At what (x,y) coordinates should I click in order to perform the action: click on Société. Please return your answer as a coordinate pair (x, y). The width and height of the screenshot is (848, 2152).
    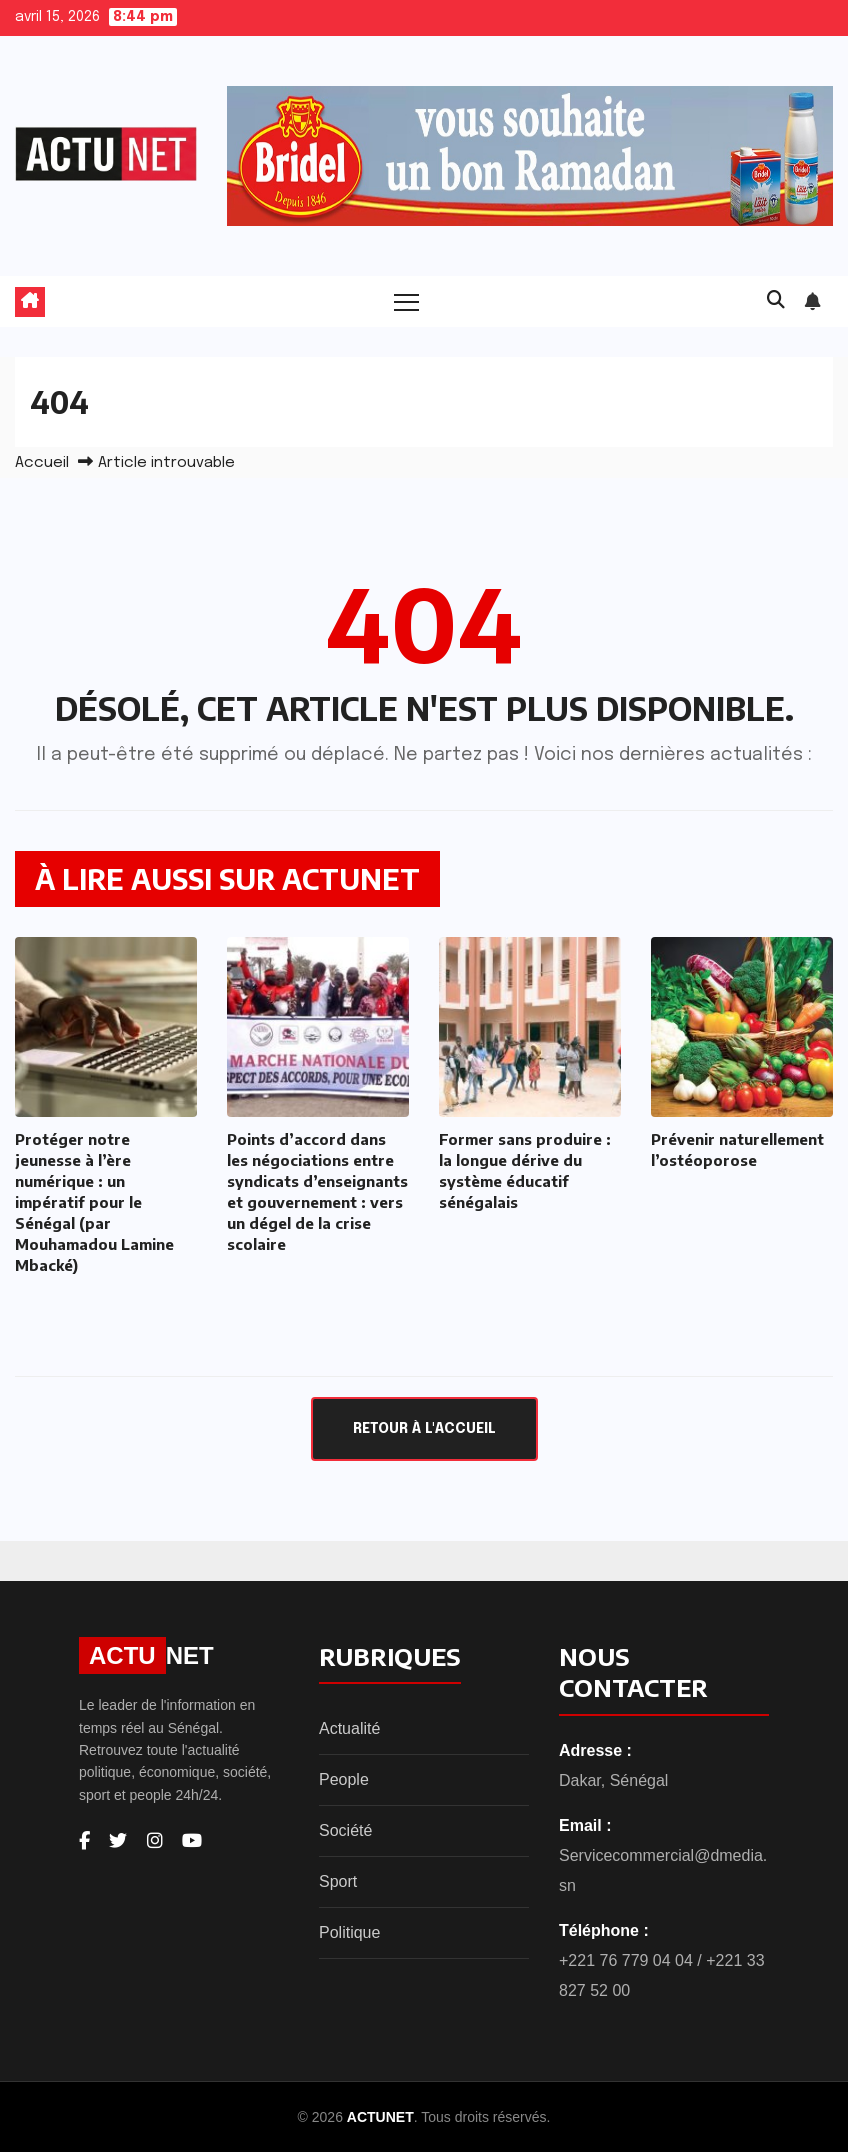
    Looking at the image, I should click on (345, 1830).